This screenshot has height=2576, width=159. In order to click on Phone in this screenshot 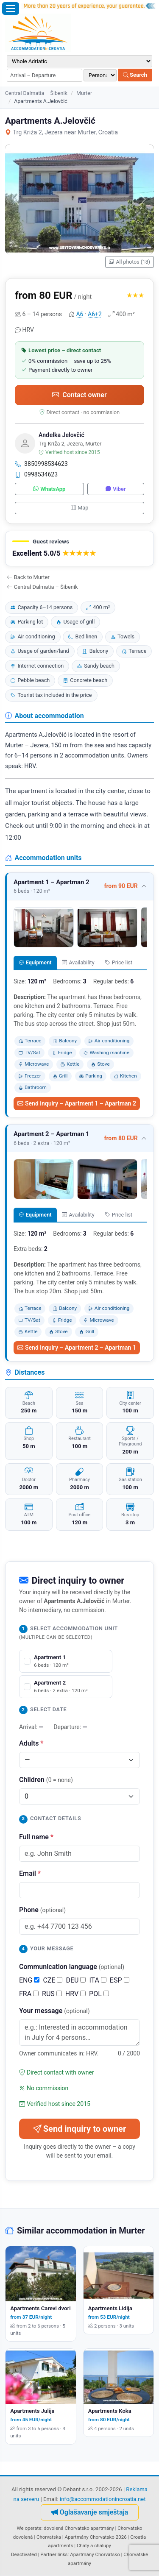, I will do `click(42, 1910)`.